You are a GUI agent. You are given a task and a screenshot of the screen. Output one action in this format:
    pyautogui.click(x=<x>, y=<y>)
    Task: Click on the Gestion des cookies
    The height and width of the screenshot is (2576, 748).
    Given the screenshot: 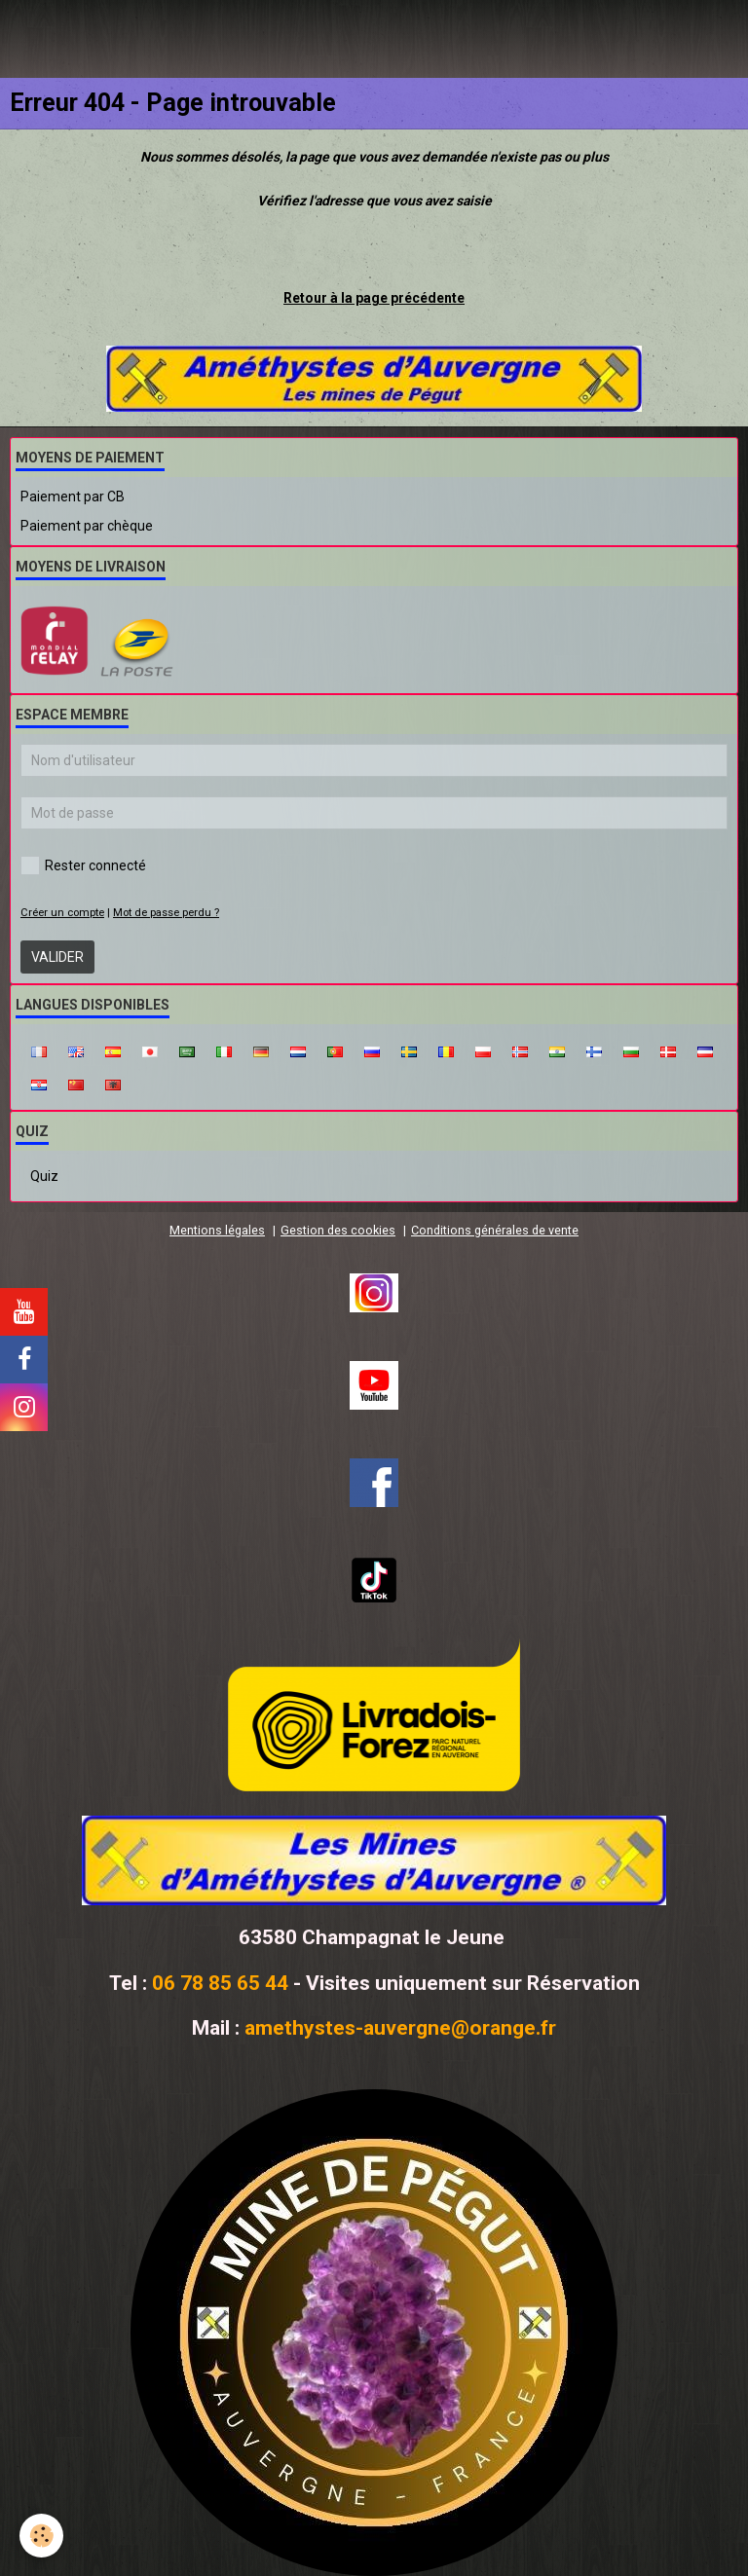 What is the action you would take?
    pyautogui.click(x=337, y=1230)
    